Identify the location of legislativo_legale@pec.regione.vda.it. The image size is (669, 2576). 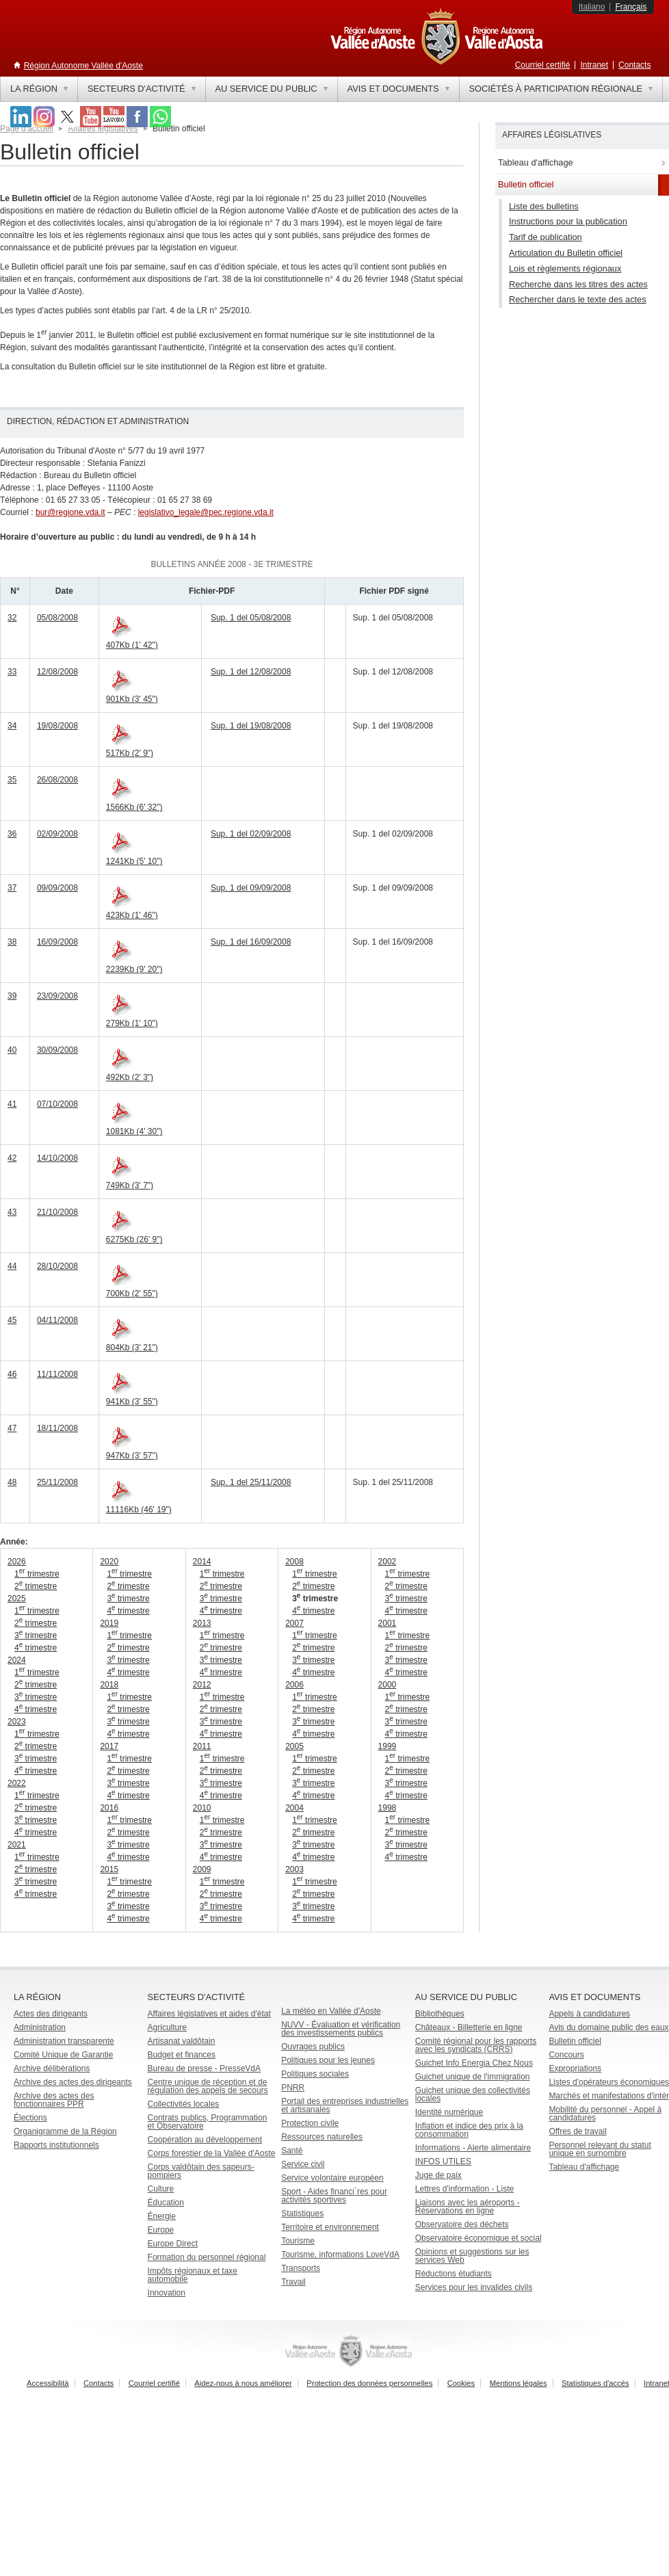
(206, 512).